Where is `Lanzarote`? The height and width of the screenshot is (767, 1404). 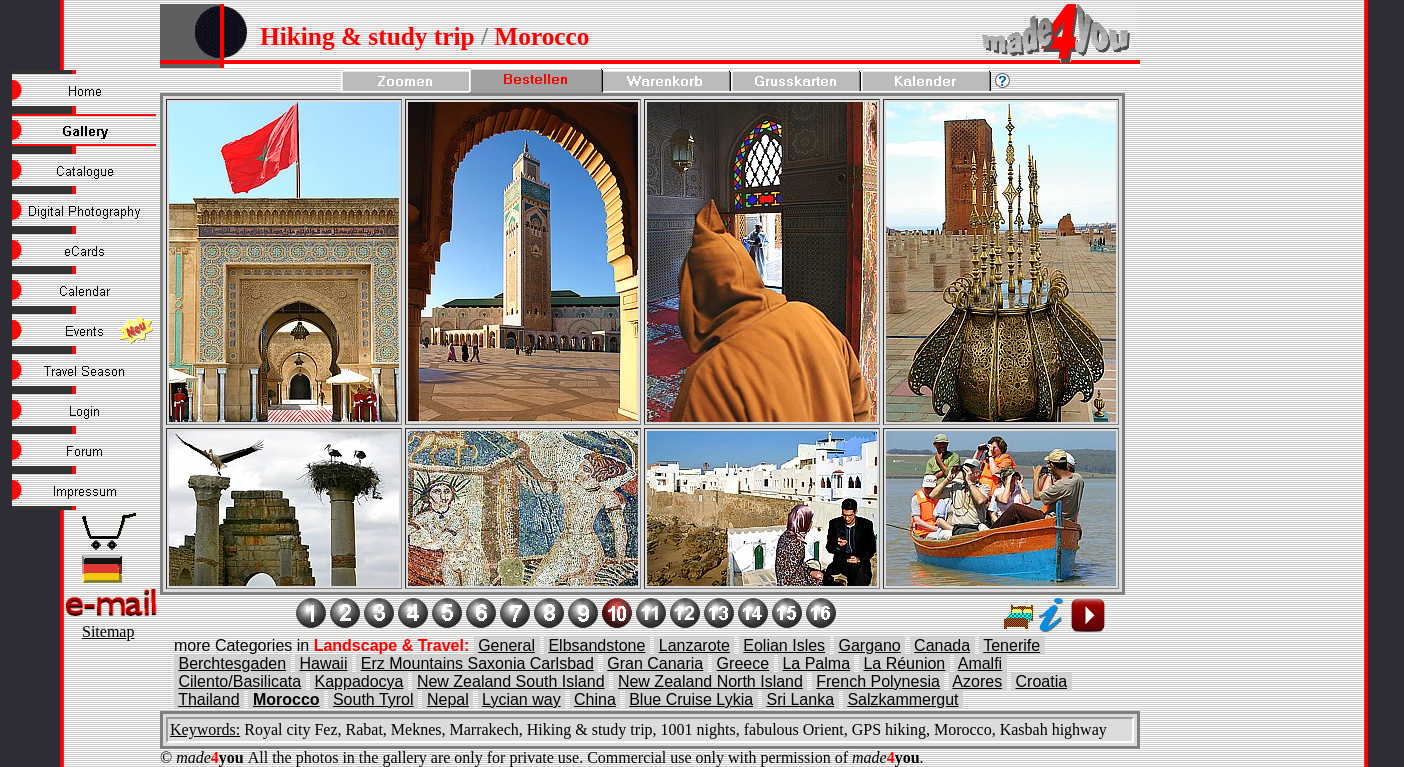
Lanzarote is located at coordinates (694, 645).